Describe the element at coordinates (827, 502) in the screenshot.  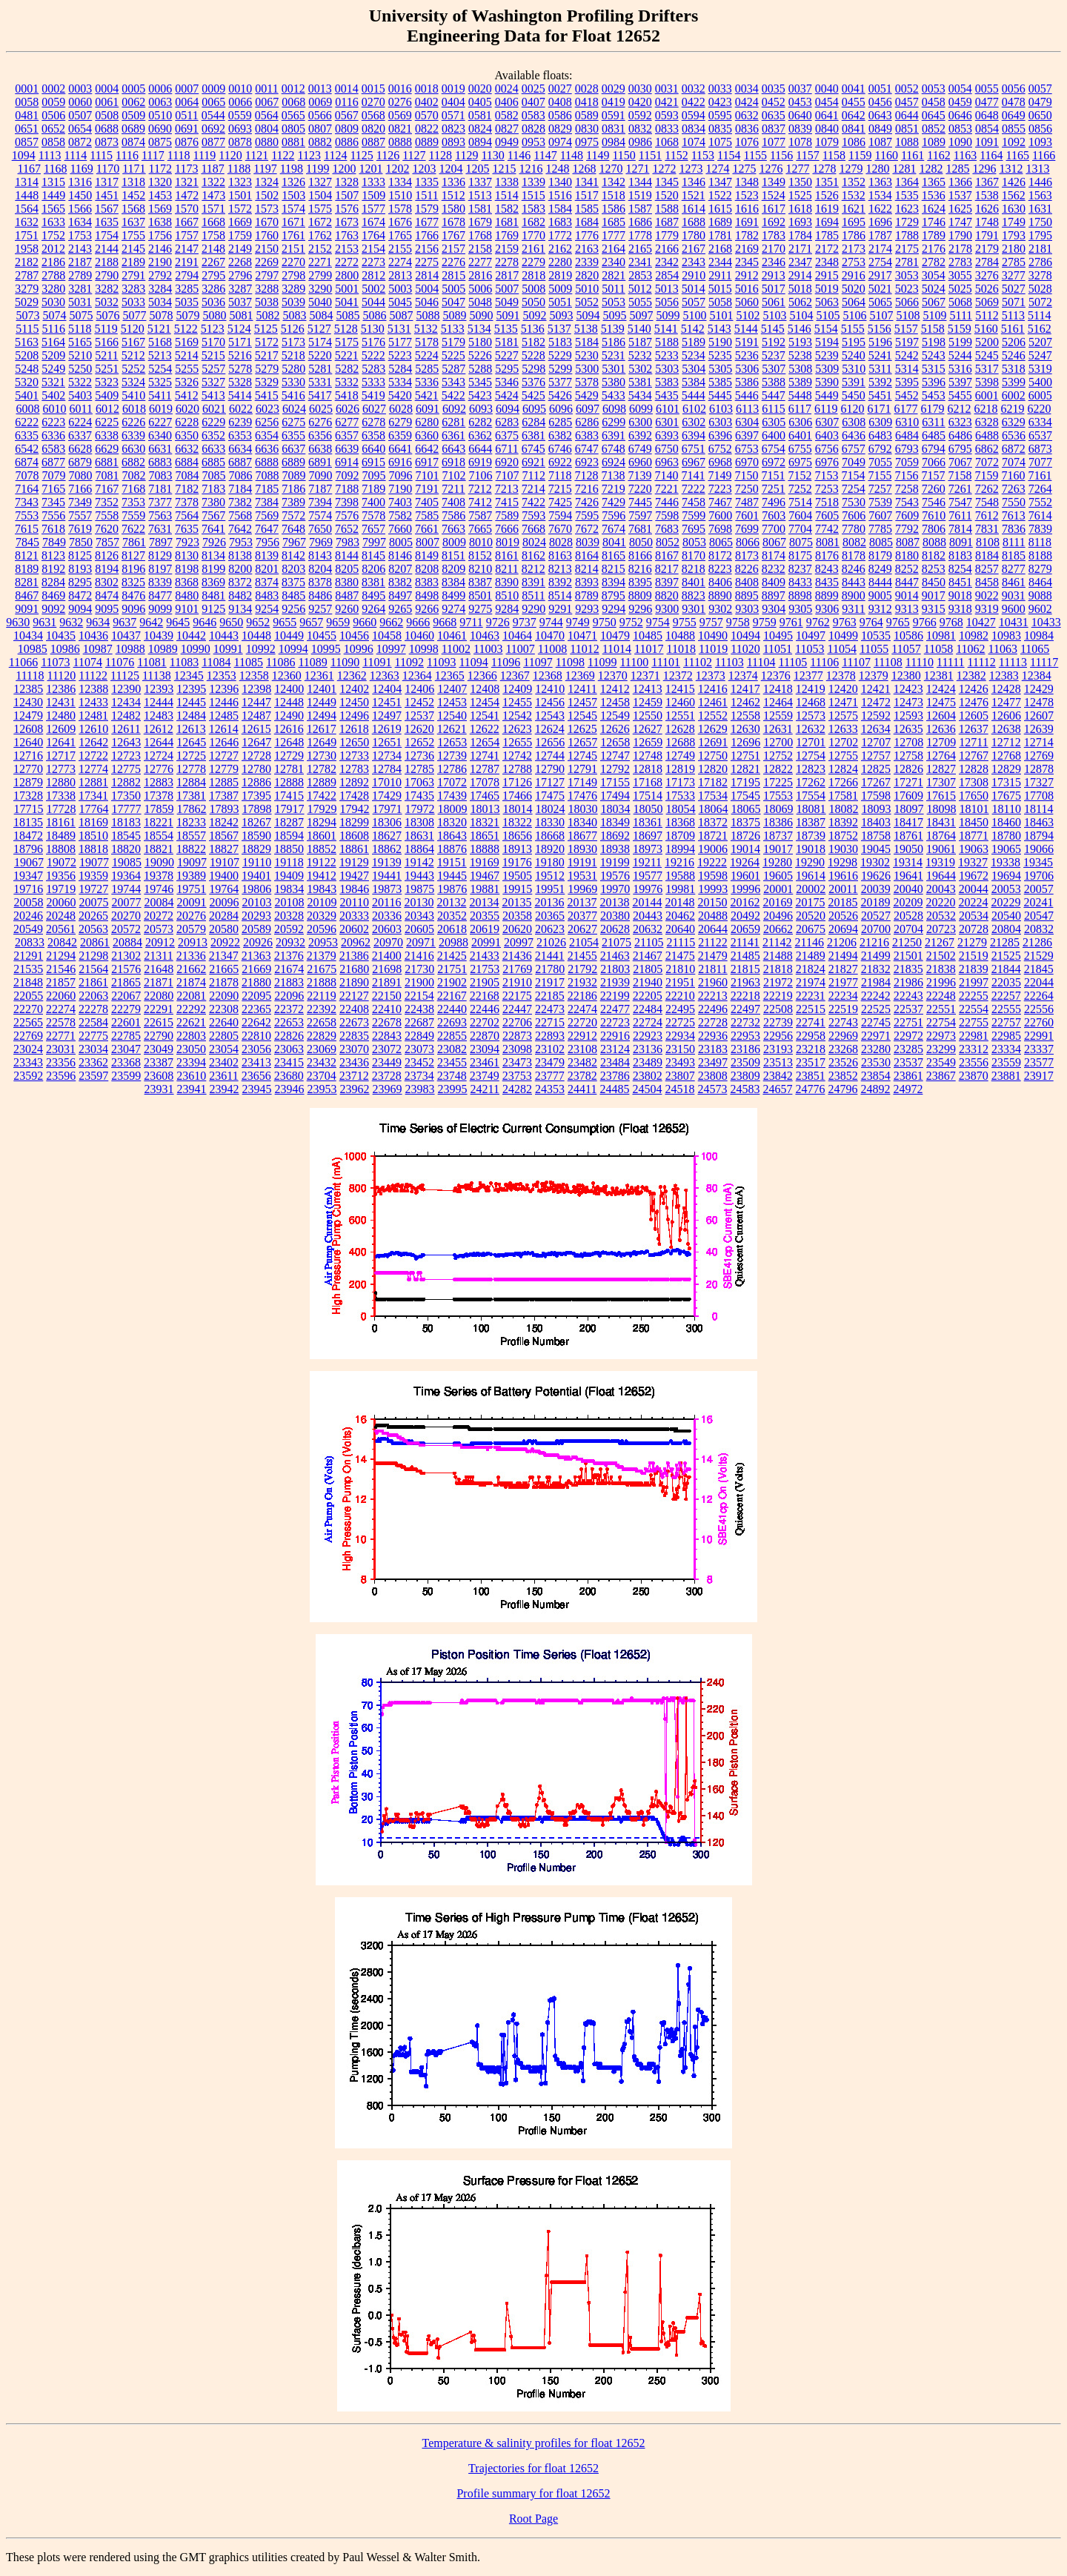
I see `7518` at that location.